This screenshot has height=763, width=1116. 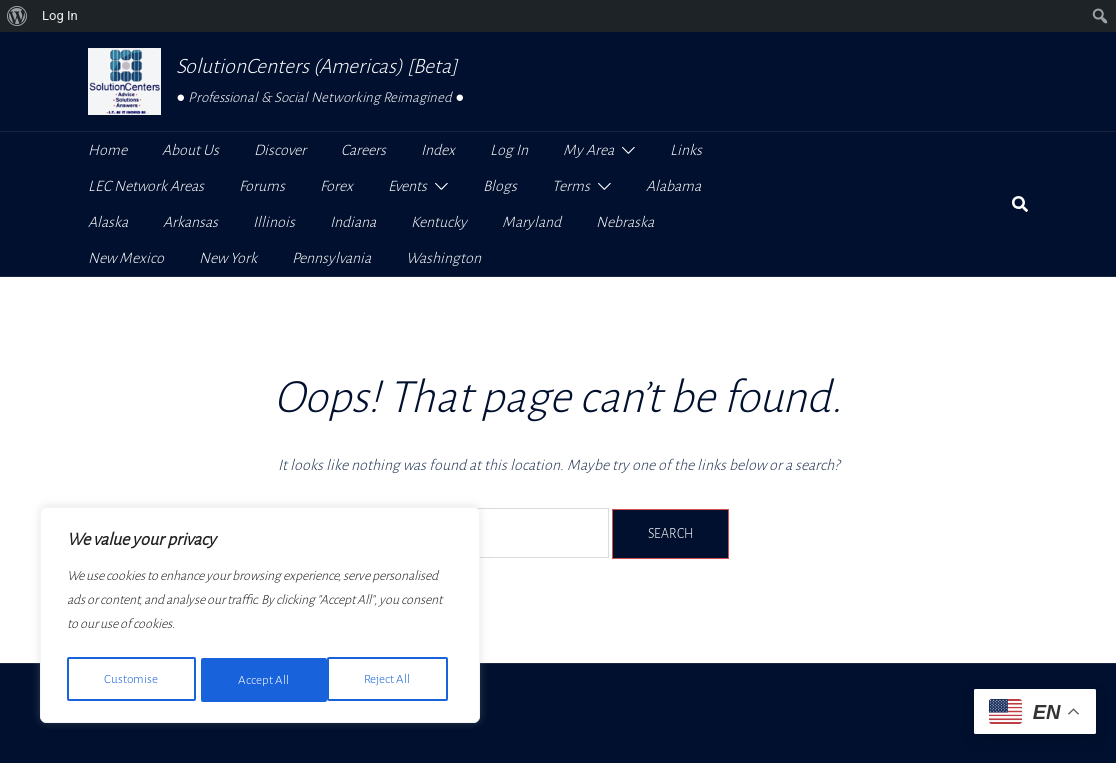 What do you see at coordinates (336, 186) in the screenshot?
I see `Forex` at bounding box center [336, 186].